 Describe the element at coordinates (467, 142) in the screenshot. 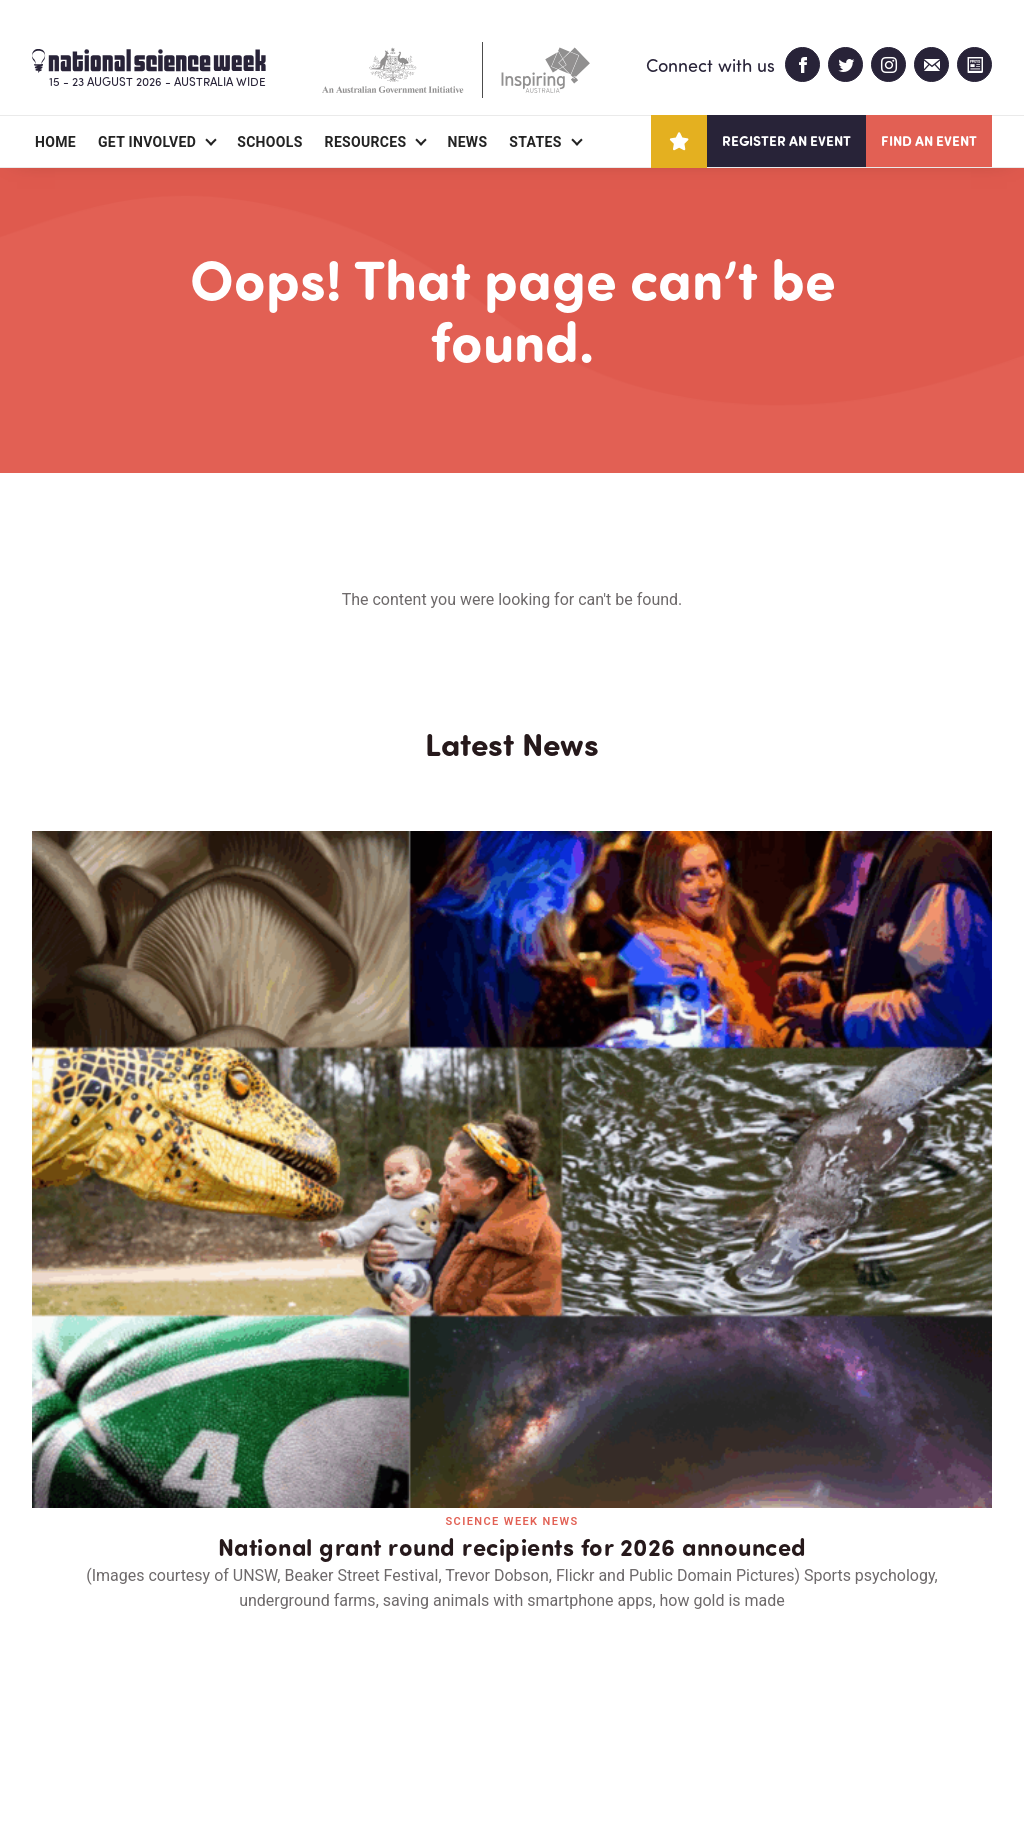

I see `News` at that location.